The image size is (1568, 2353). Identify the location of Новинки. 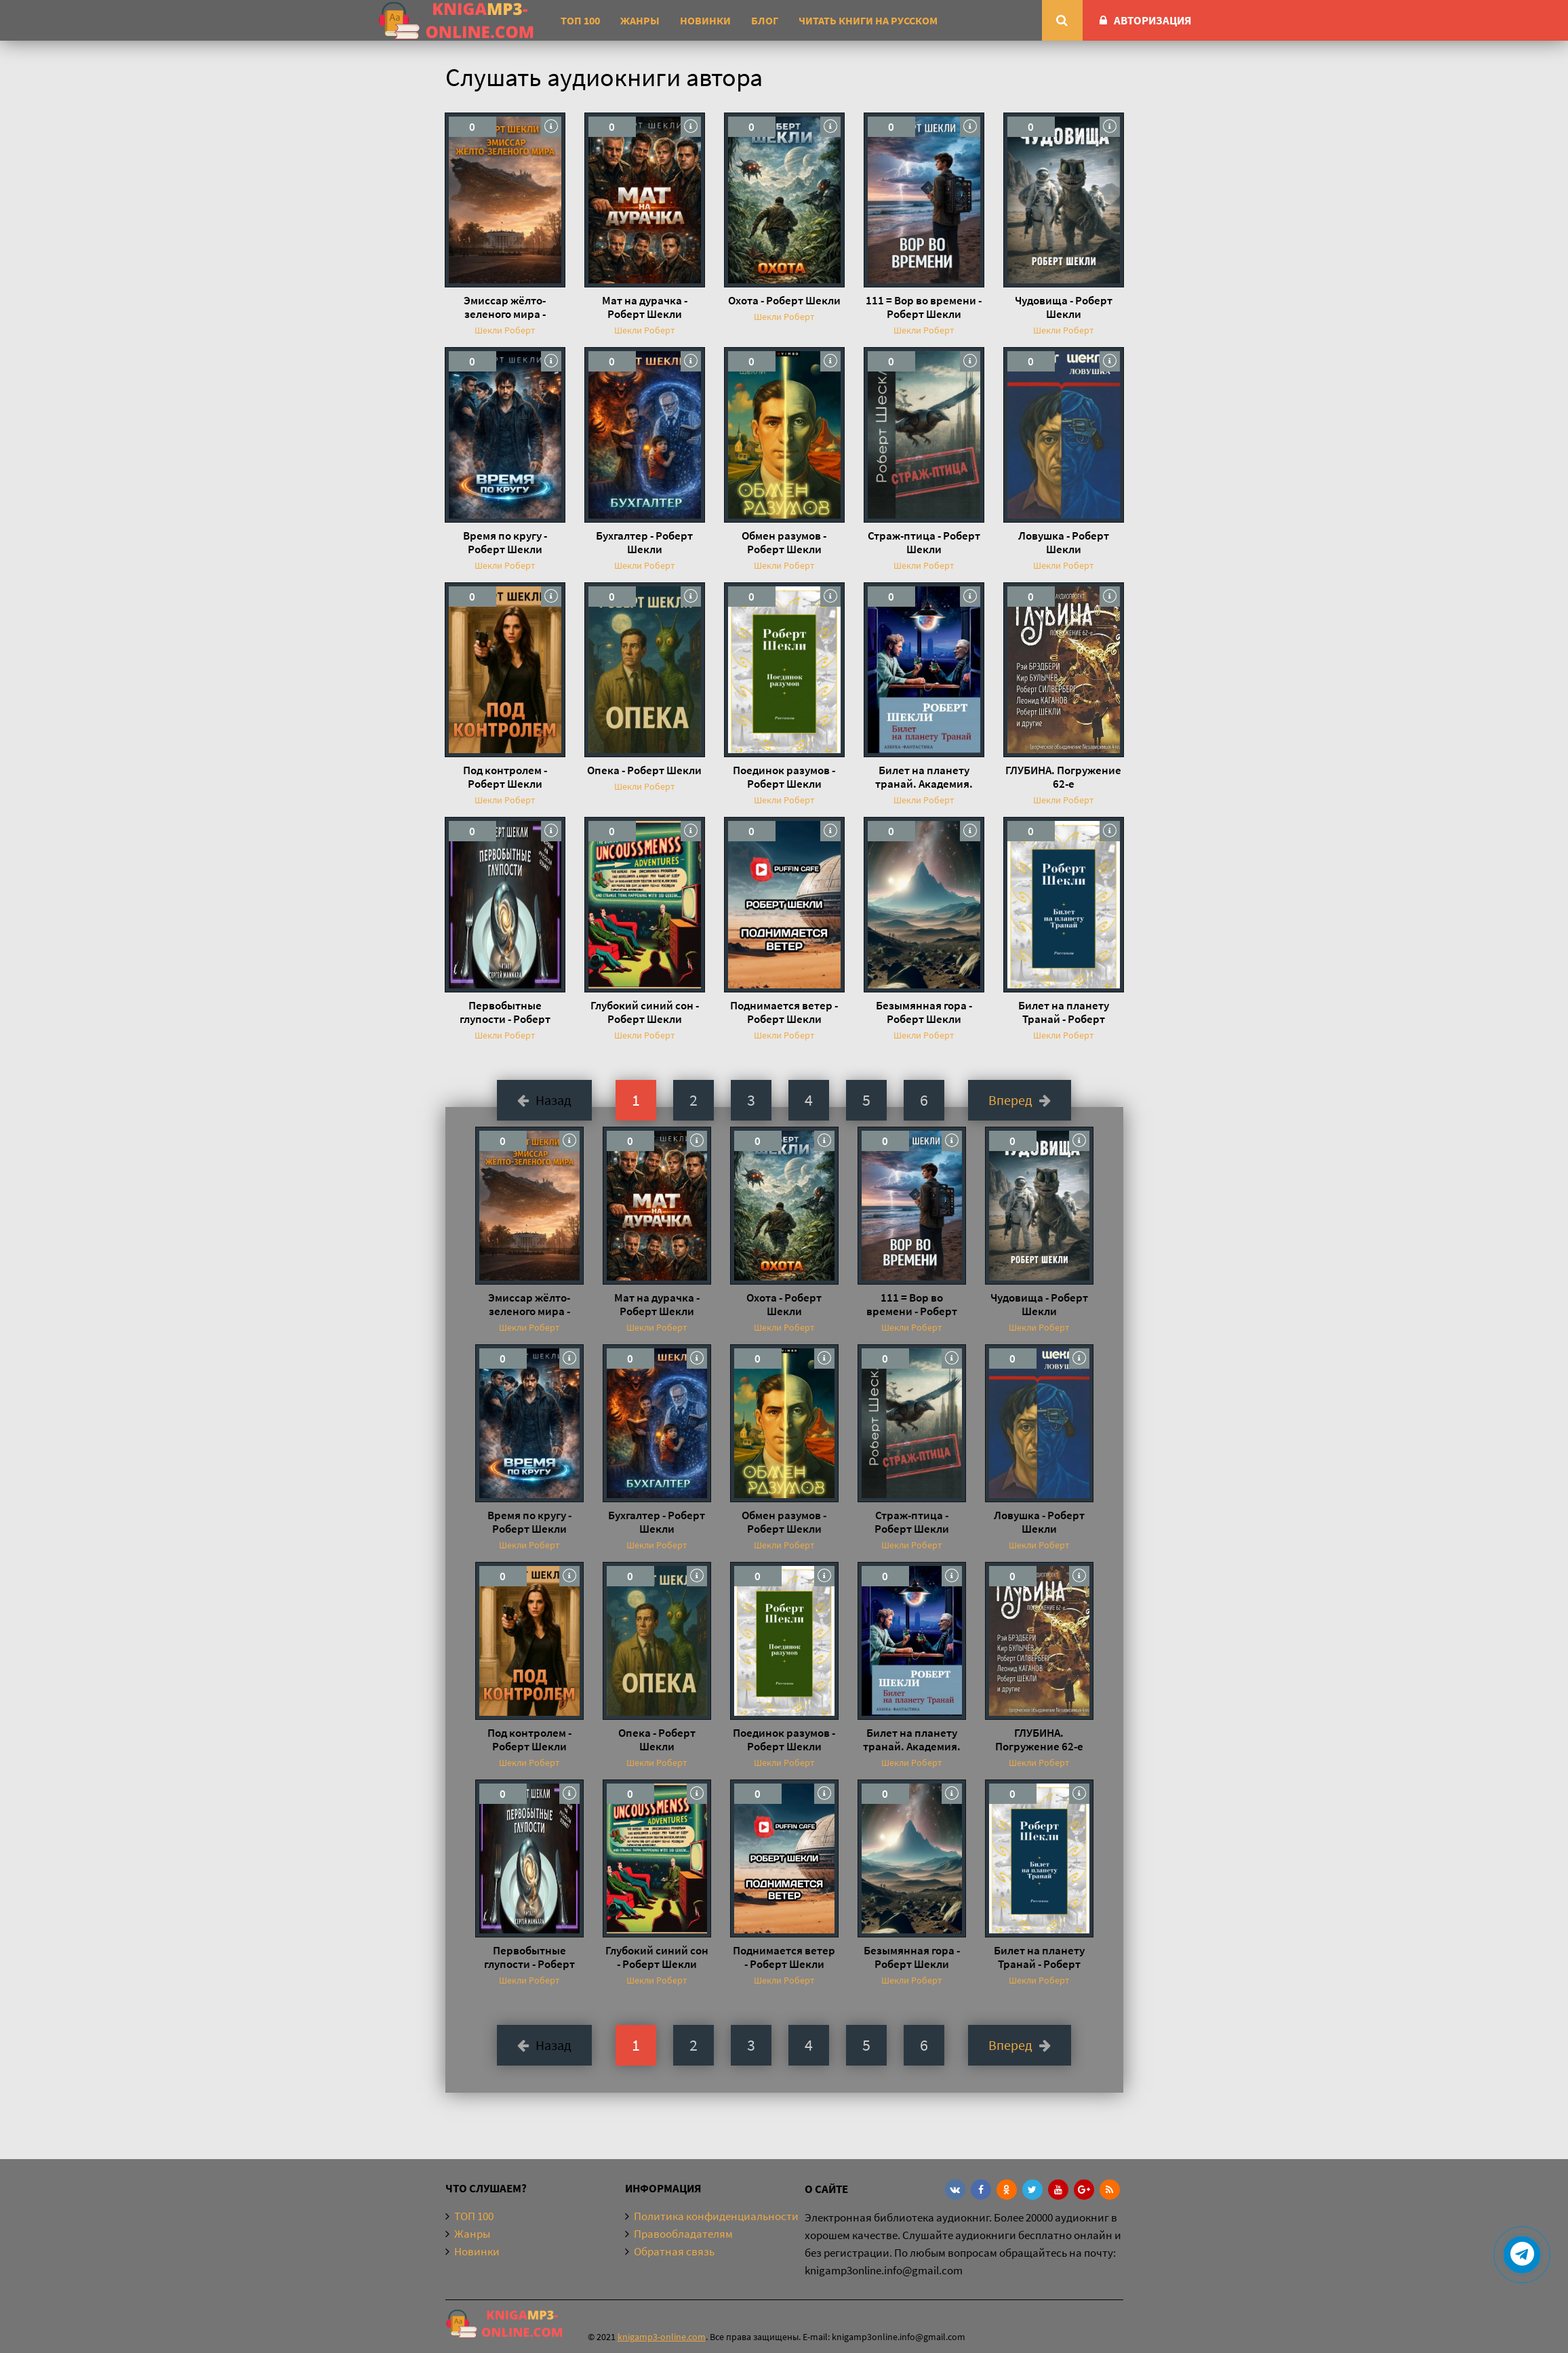
(705, 20).